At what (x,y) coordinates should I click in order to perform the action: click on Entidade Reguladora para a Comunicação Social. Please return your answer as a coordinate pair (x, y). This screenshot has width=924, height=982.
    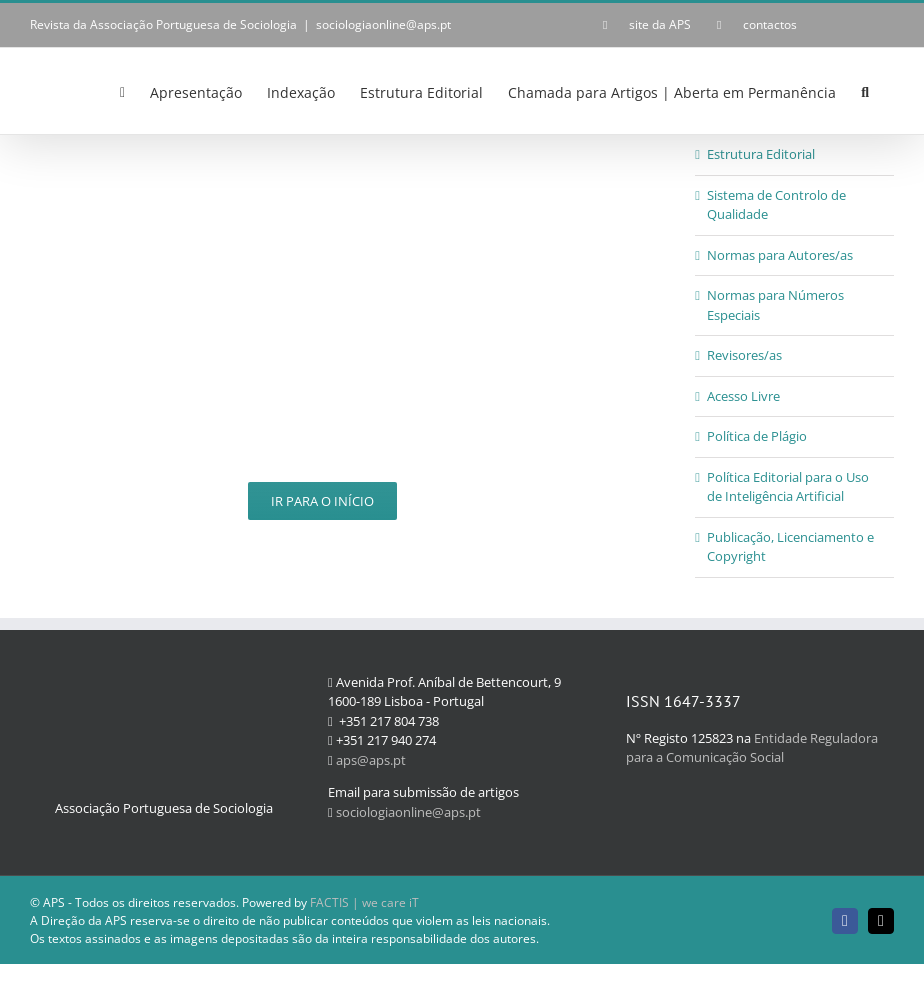
    Looking at the image, I should click on (752, 748).